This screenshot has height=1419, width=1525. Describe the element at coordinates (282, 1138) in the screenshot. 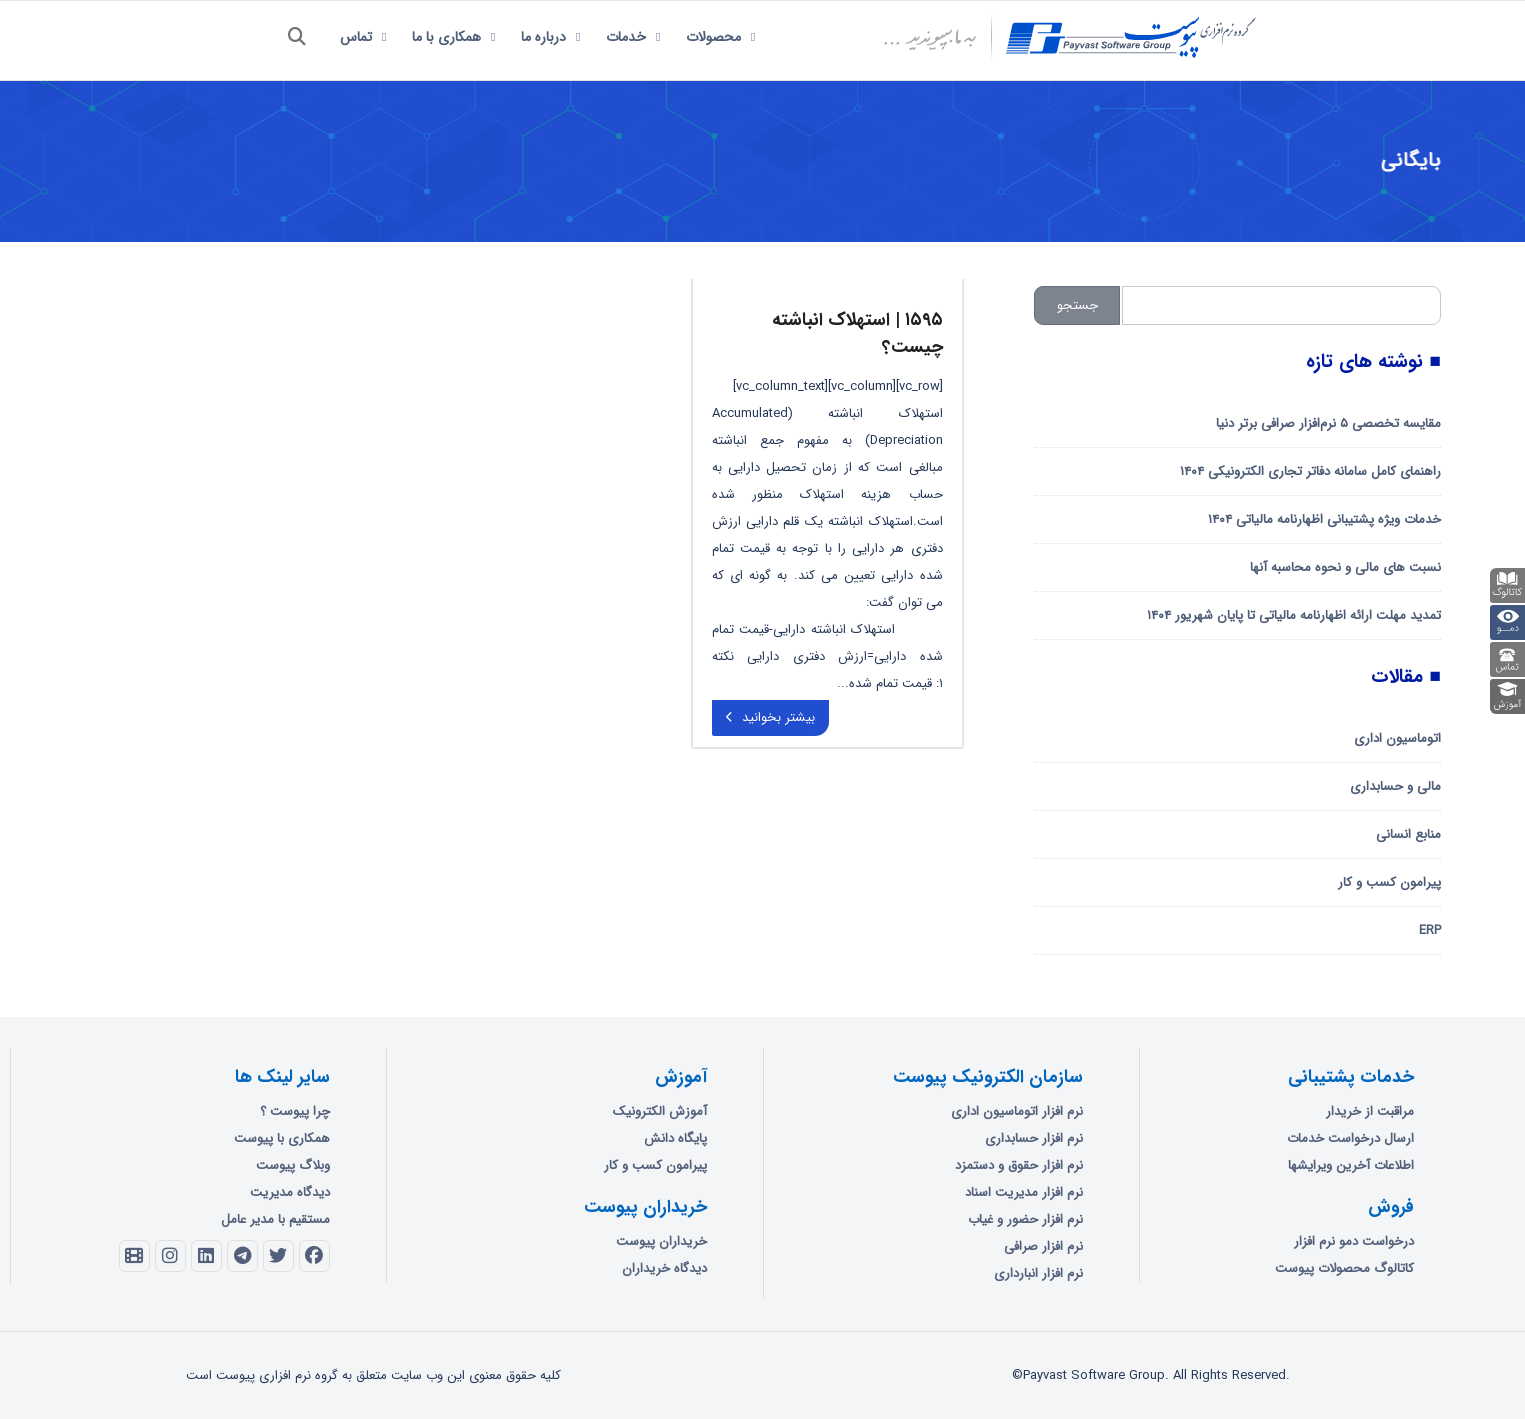

I see `همکاری با پیوست` at that location.